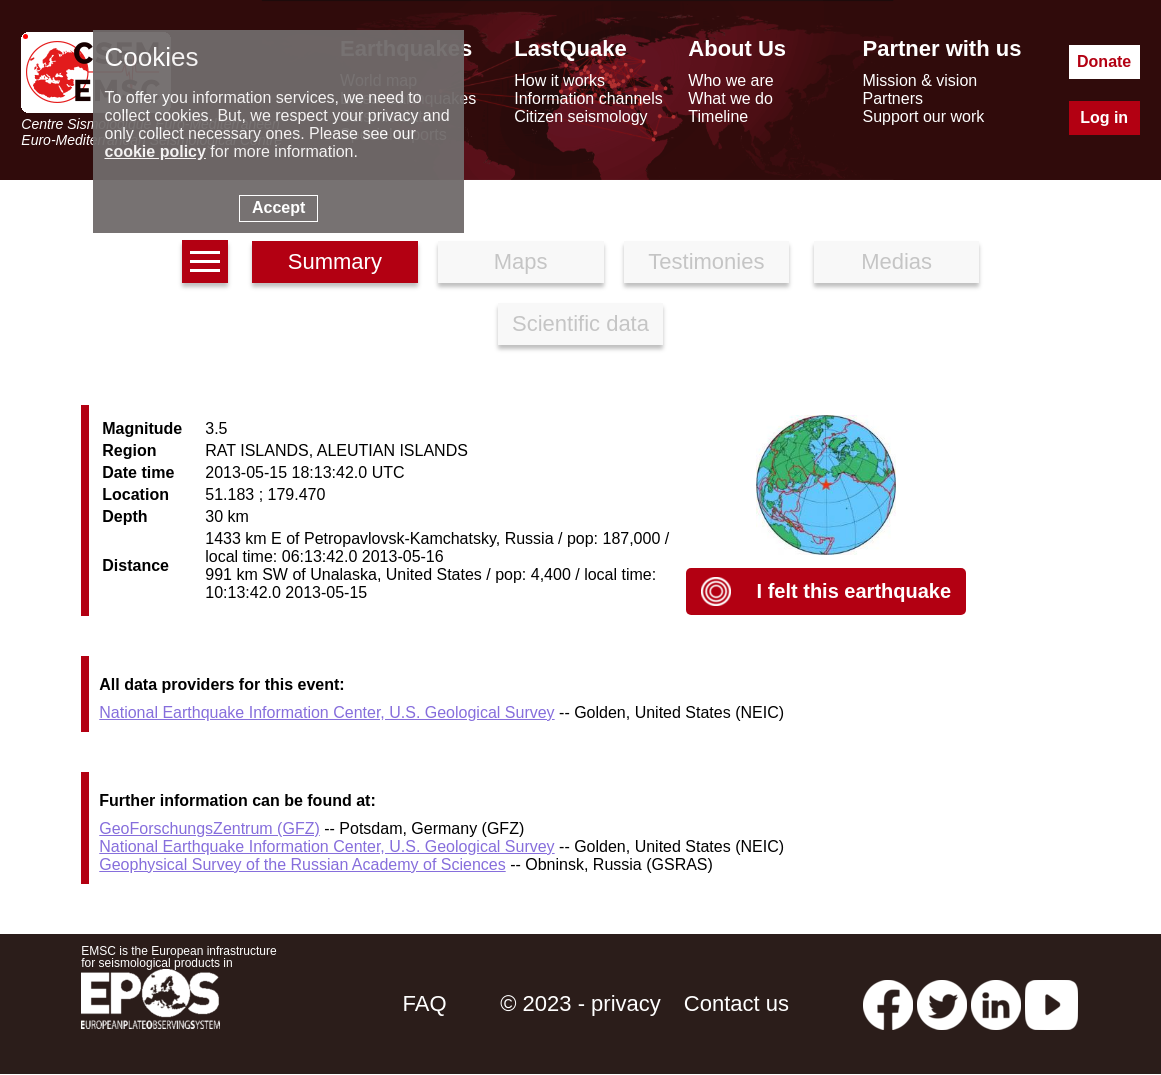  Describe the element at coordinates (730, 98) in the screenshot. I see `What we do` at that location.